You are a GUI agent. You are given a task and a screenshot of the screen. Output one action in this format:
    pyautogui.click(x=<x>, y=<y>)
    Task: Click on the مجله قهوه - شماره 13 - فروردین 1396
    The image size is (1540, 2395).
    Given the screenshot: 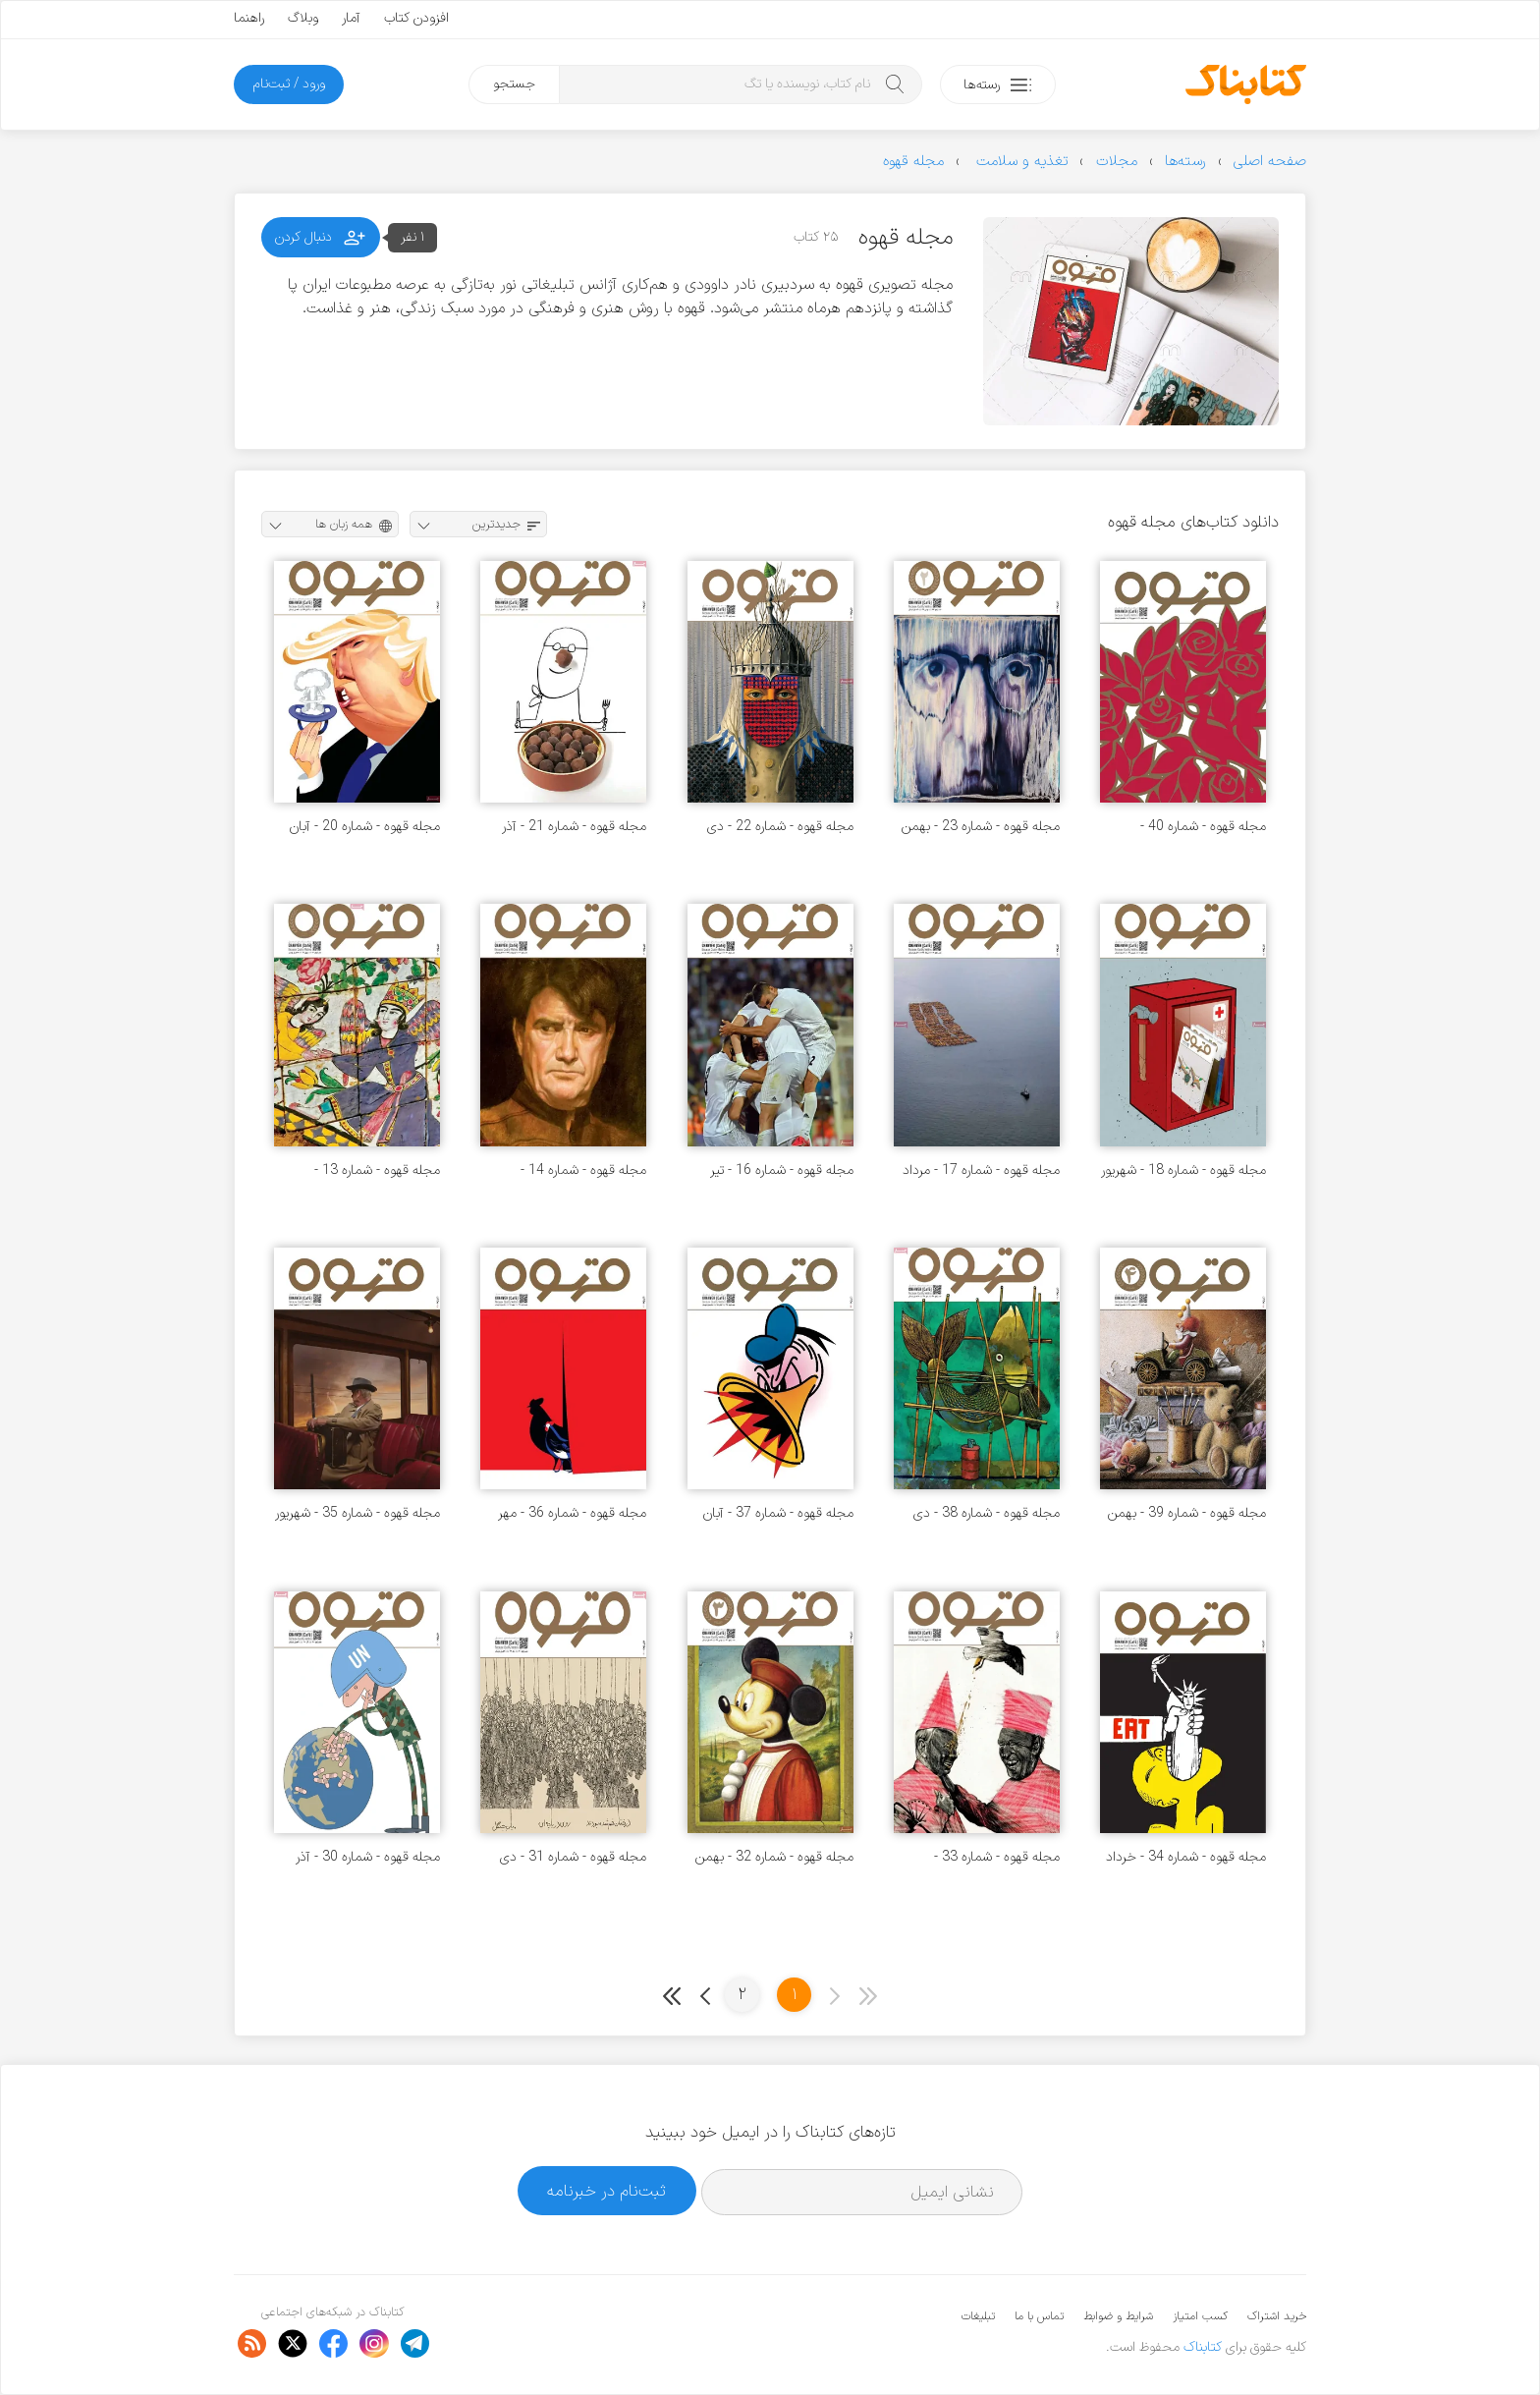 What is the action you would take?
    pyautogui.click(x=377, y=1170)
    